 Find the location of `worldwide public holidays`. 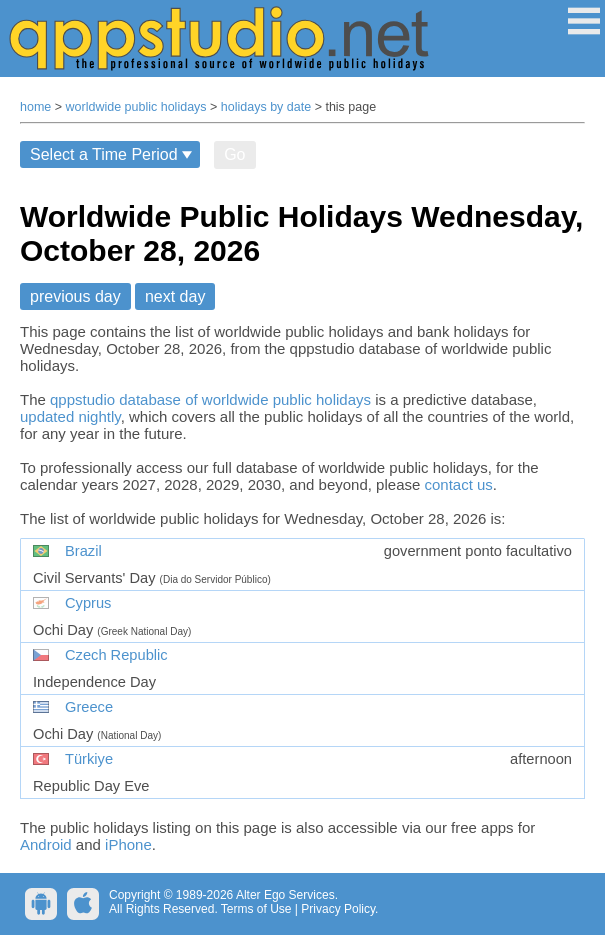

worldwide public holidays is located at coordinates (136, 107).